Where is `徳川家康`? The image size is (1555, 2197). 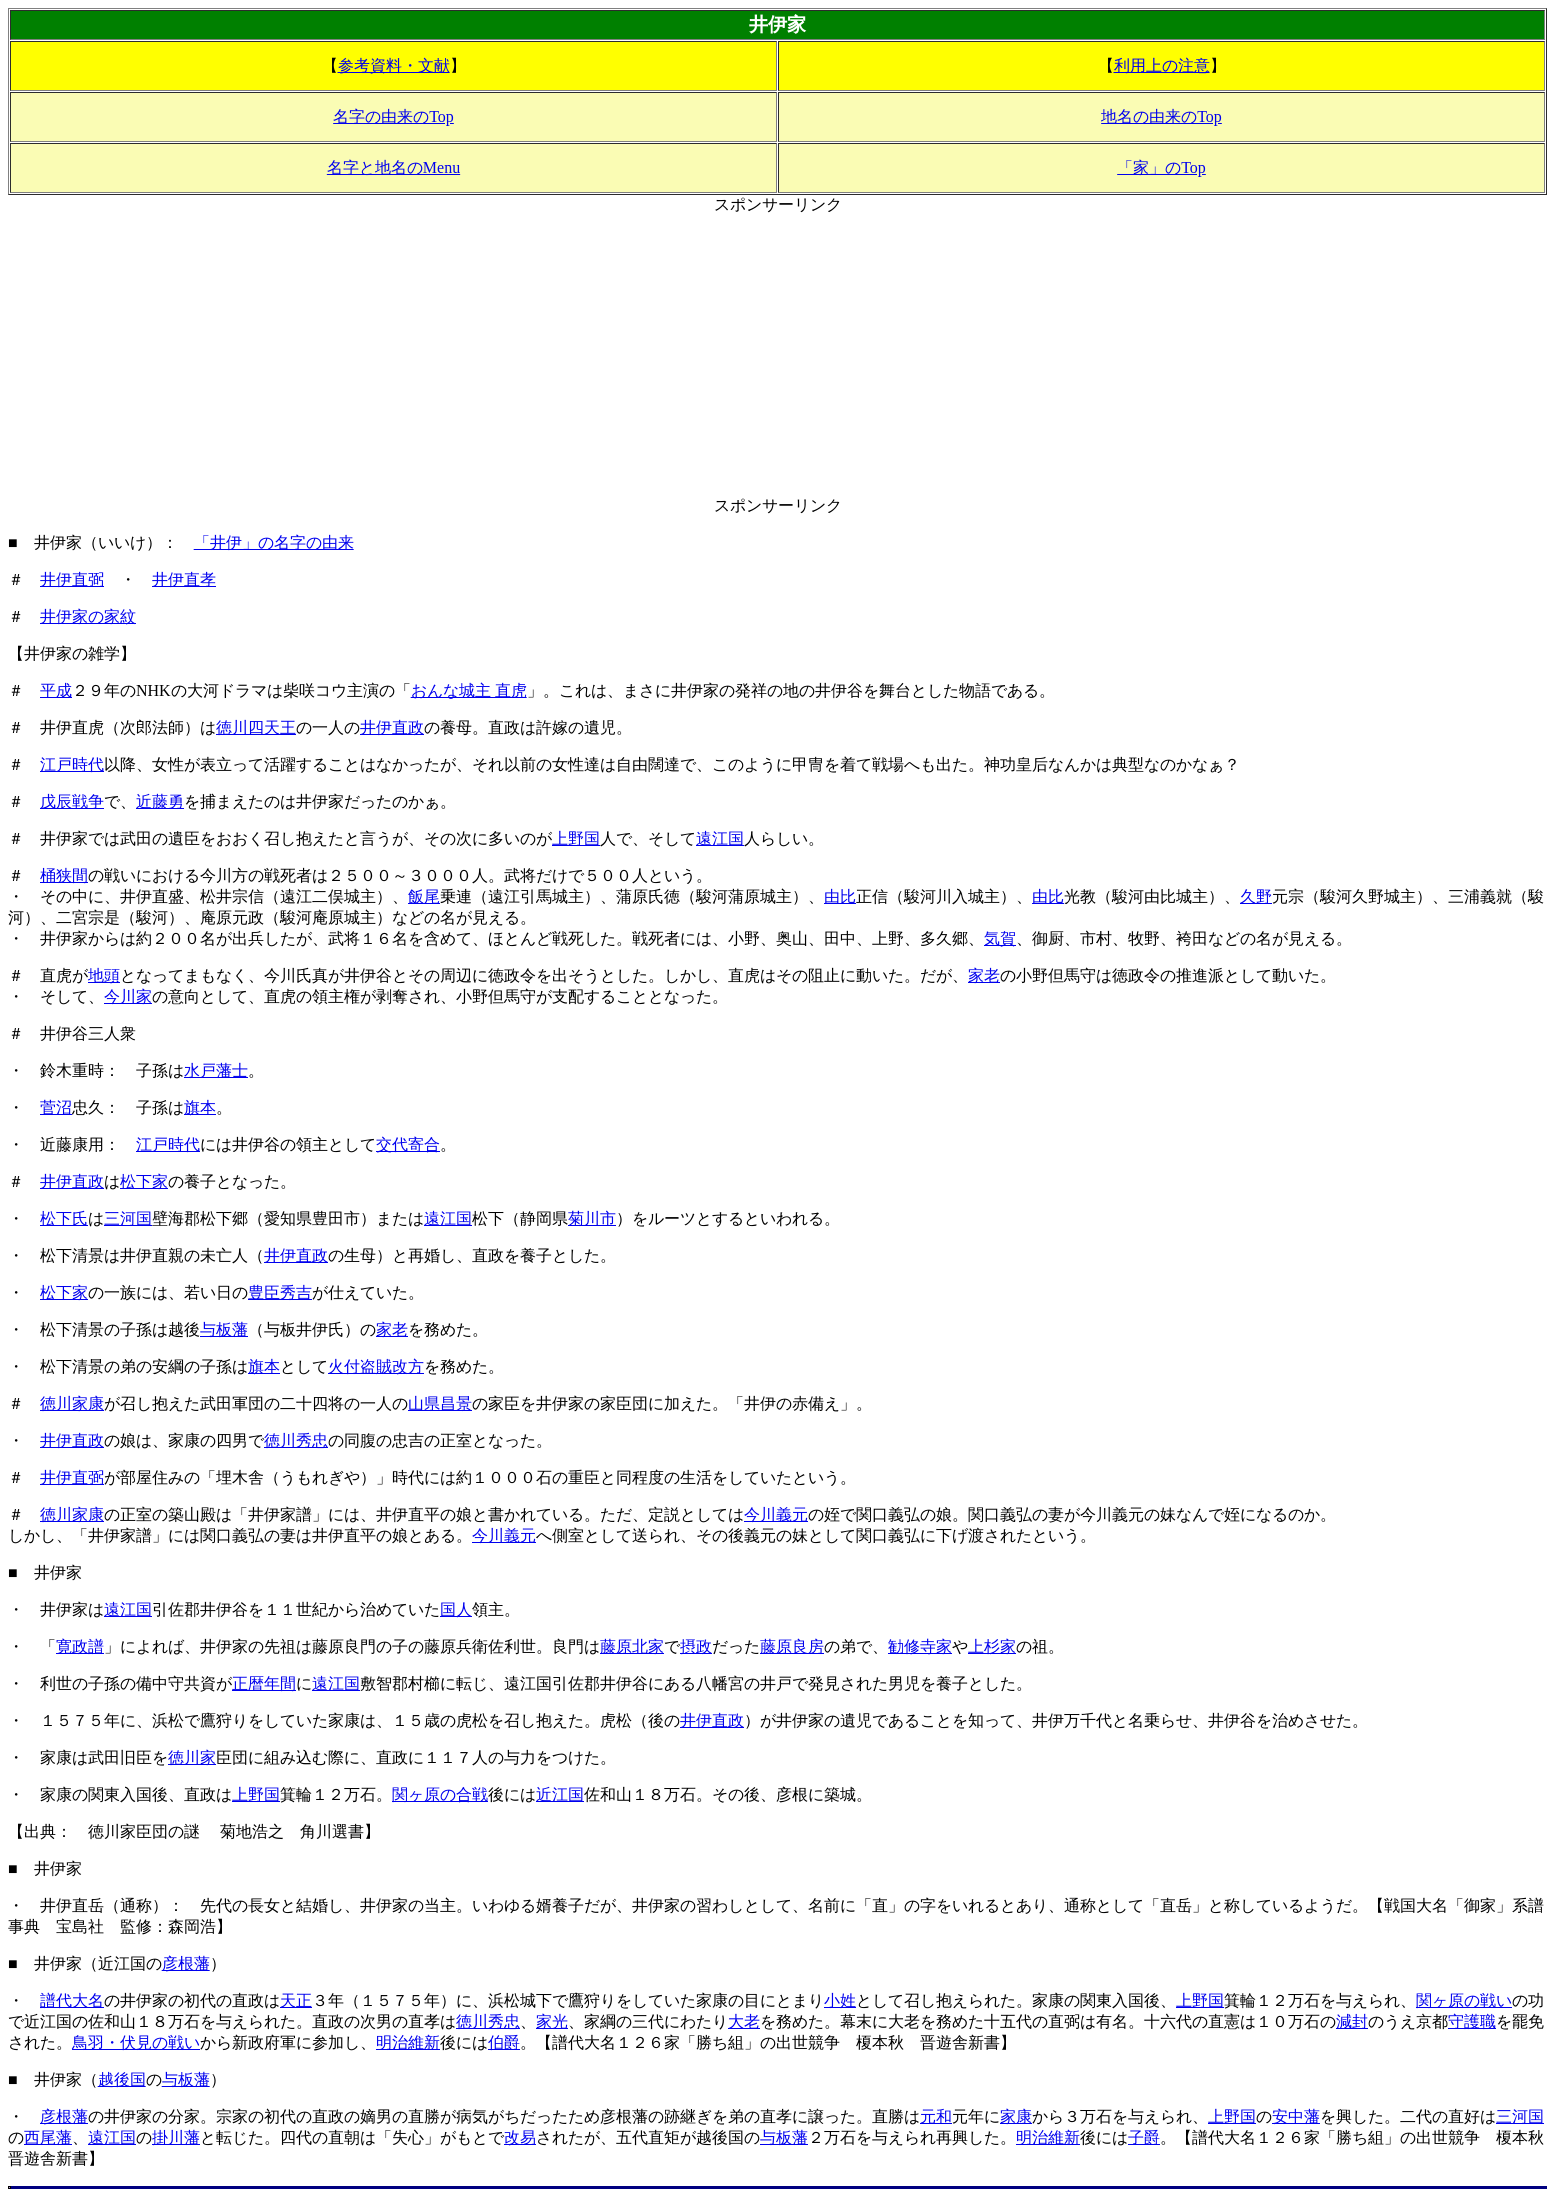
徳川家康 is located at coordinates (72, 1403).